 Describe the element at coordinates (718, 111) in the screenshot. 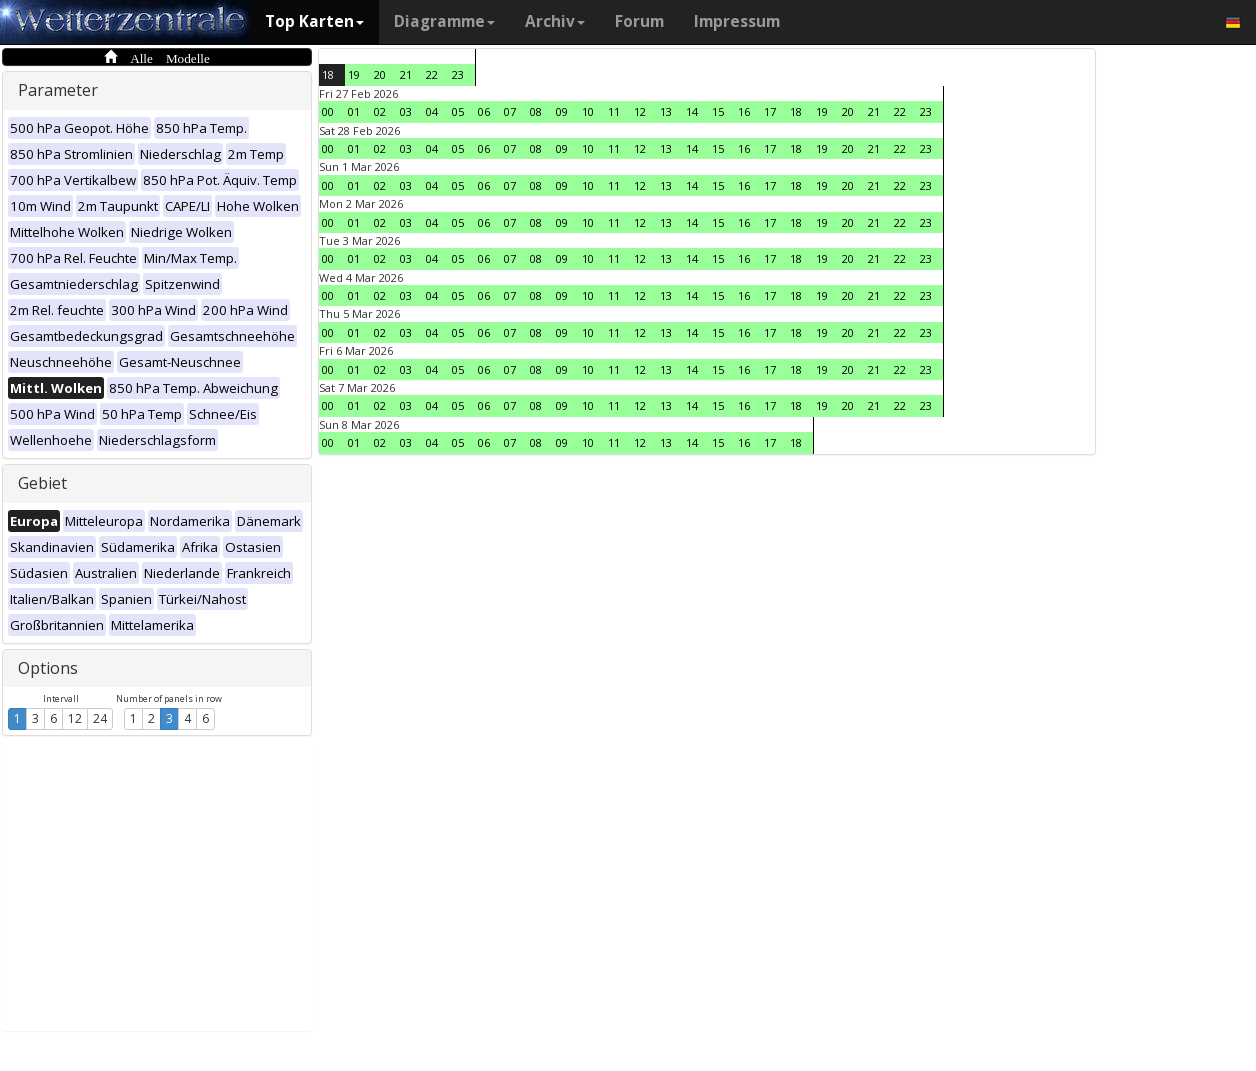

I see `15` at that location.